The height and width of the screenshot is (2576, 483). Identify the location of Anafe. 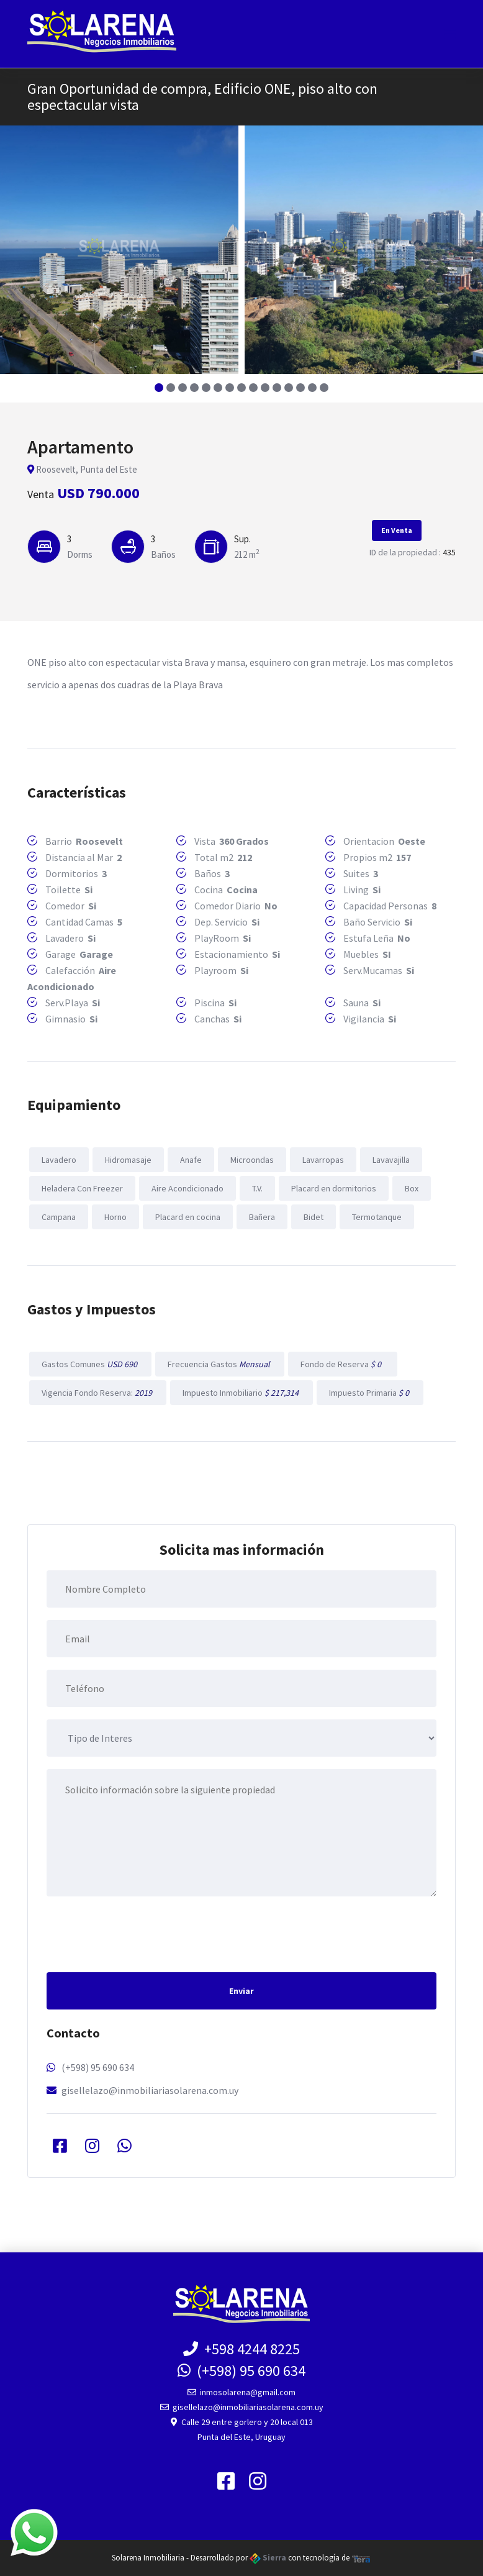
(191, 1159).